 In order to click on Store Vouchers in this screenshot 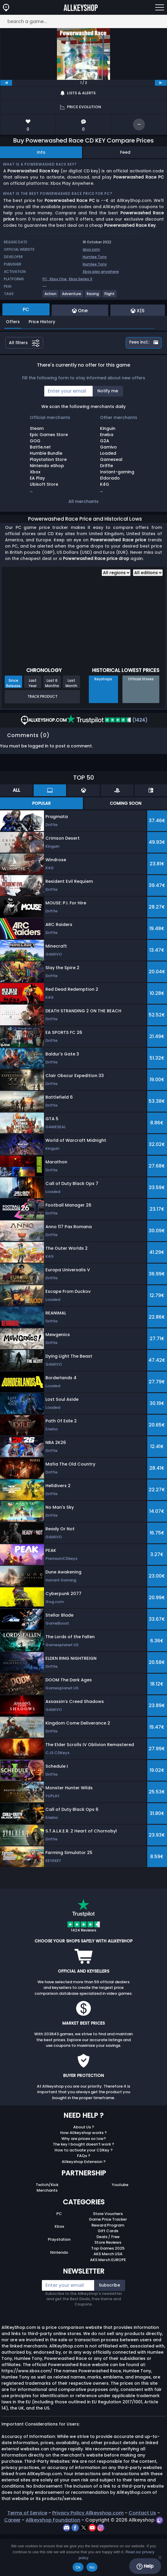, I will do `click(108, 2213)`.